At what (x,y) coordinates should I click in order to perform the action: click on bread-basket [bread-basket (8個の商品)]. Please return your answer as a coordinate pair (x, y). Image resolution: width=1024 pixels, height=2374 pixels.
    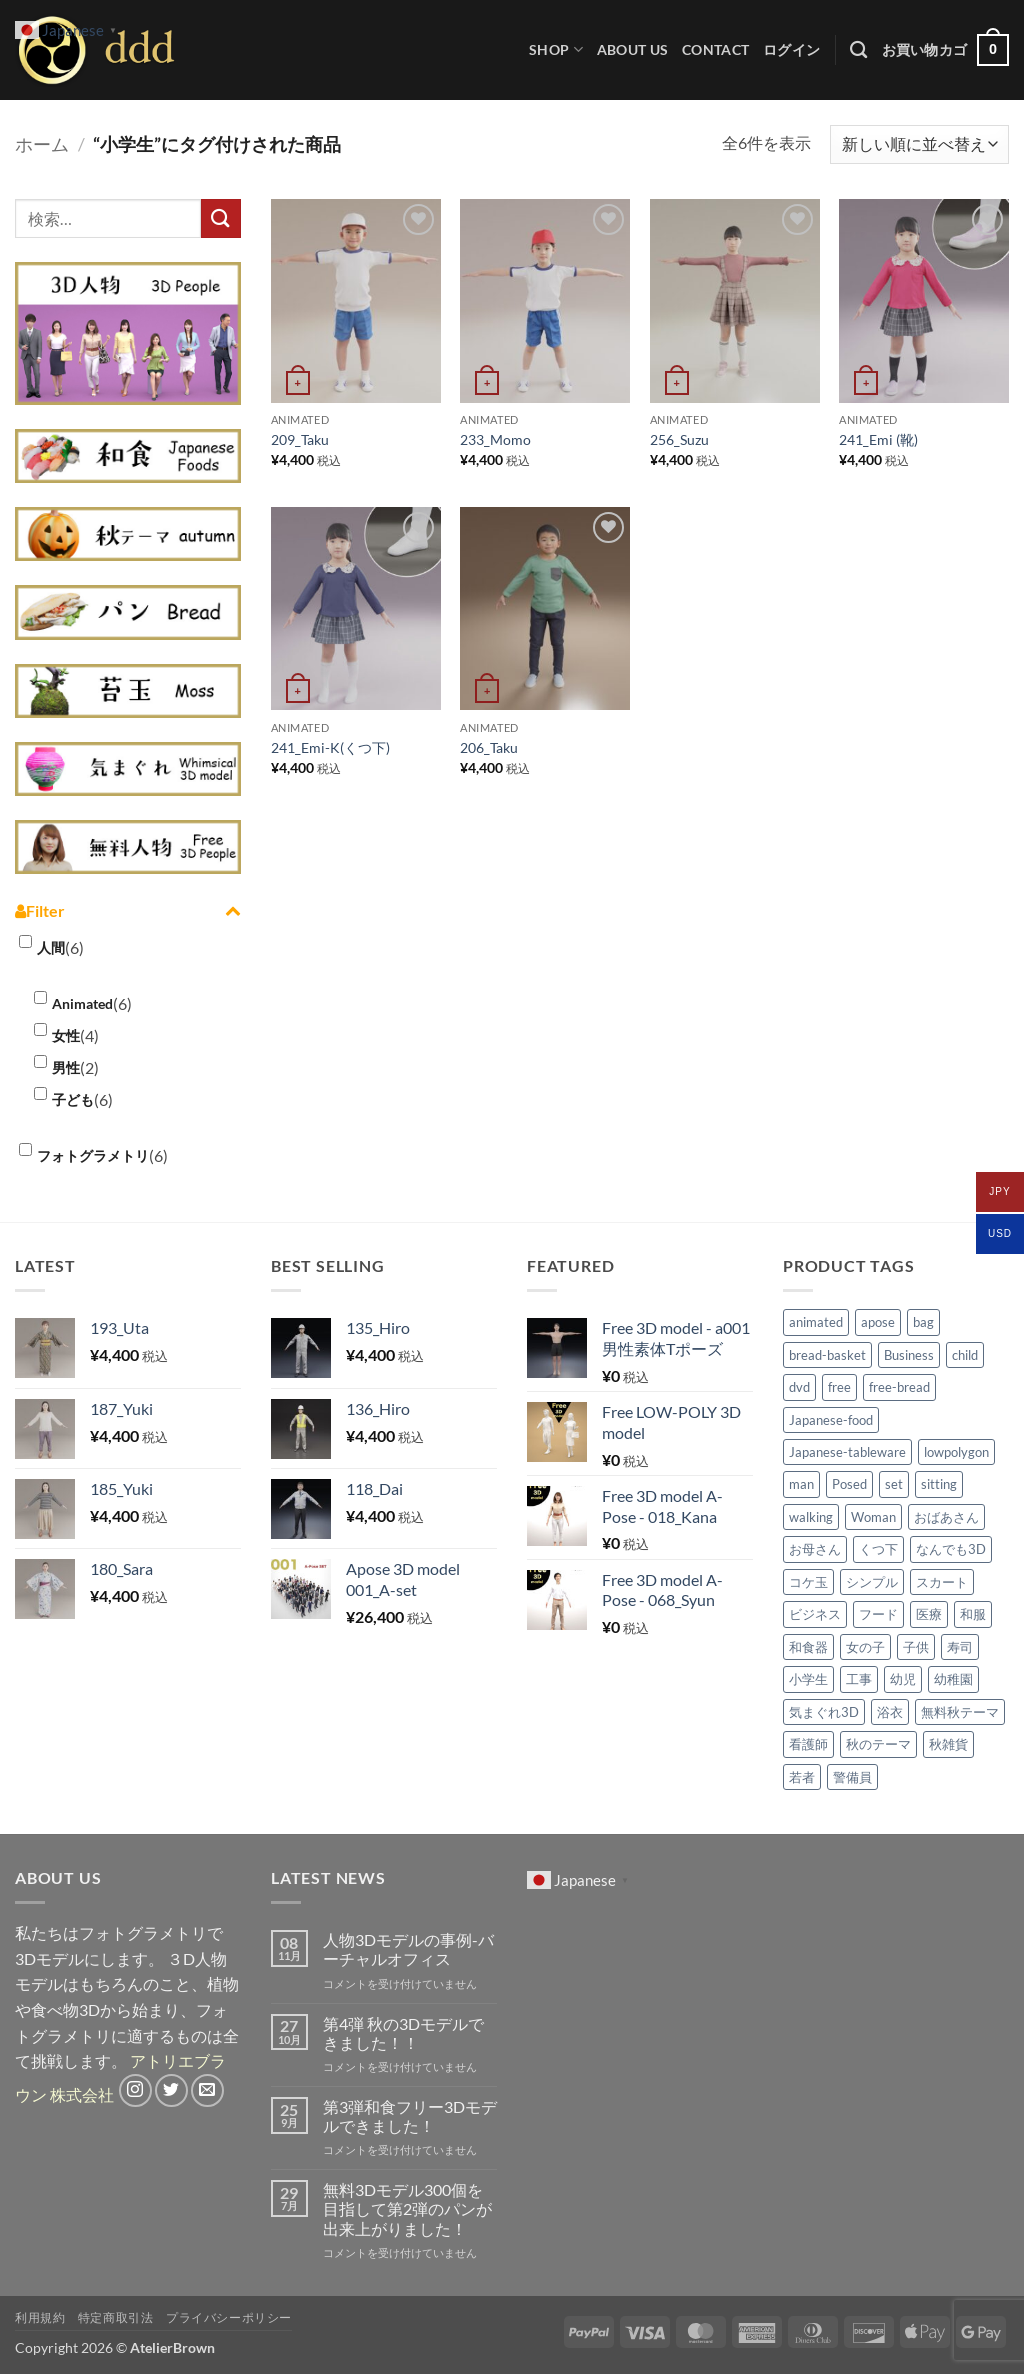
    Looking at the image, I should click on (827, 1355).